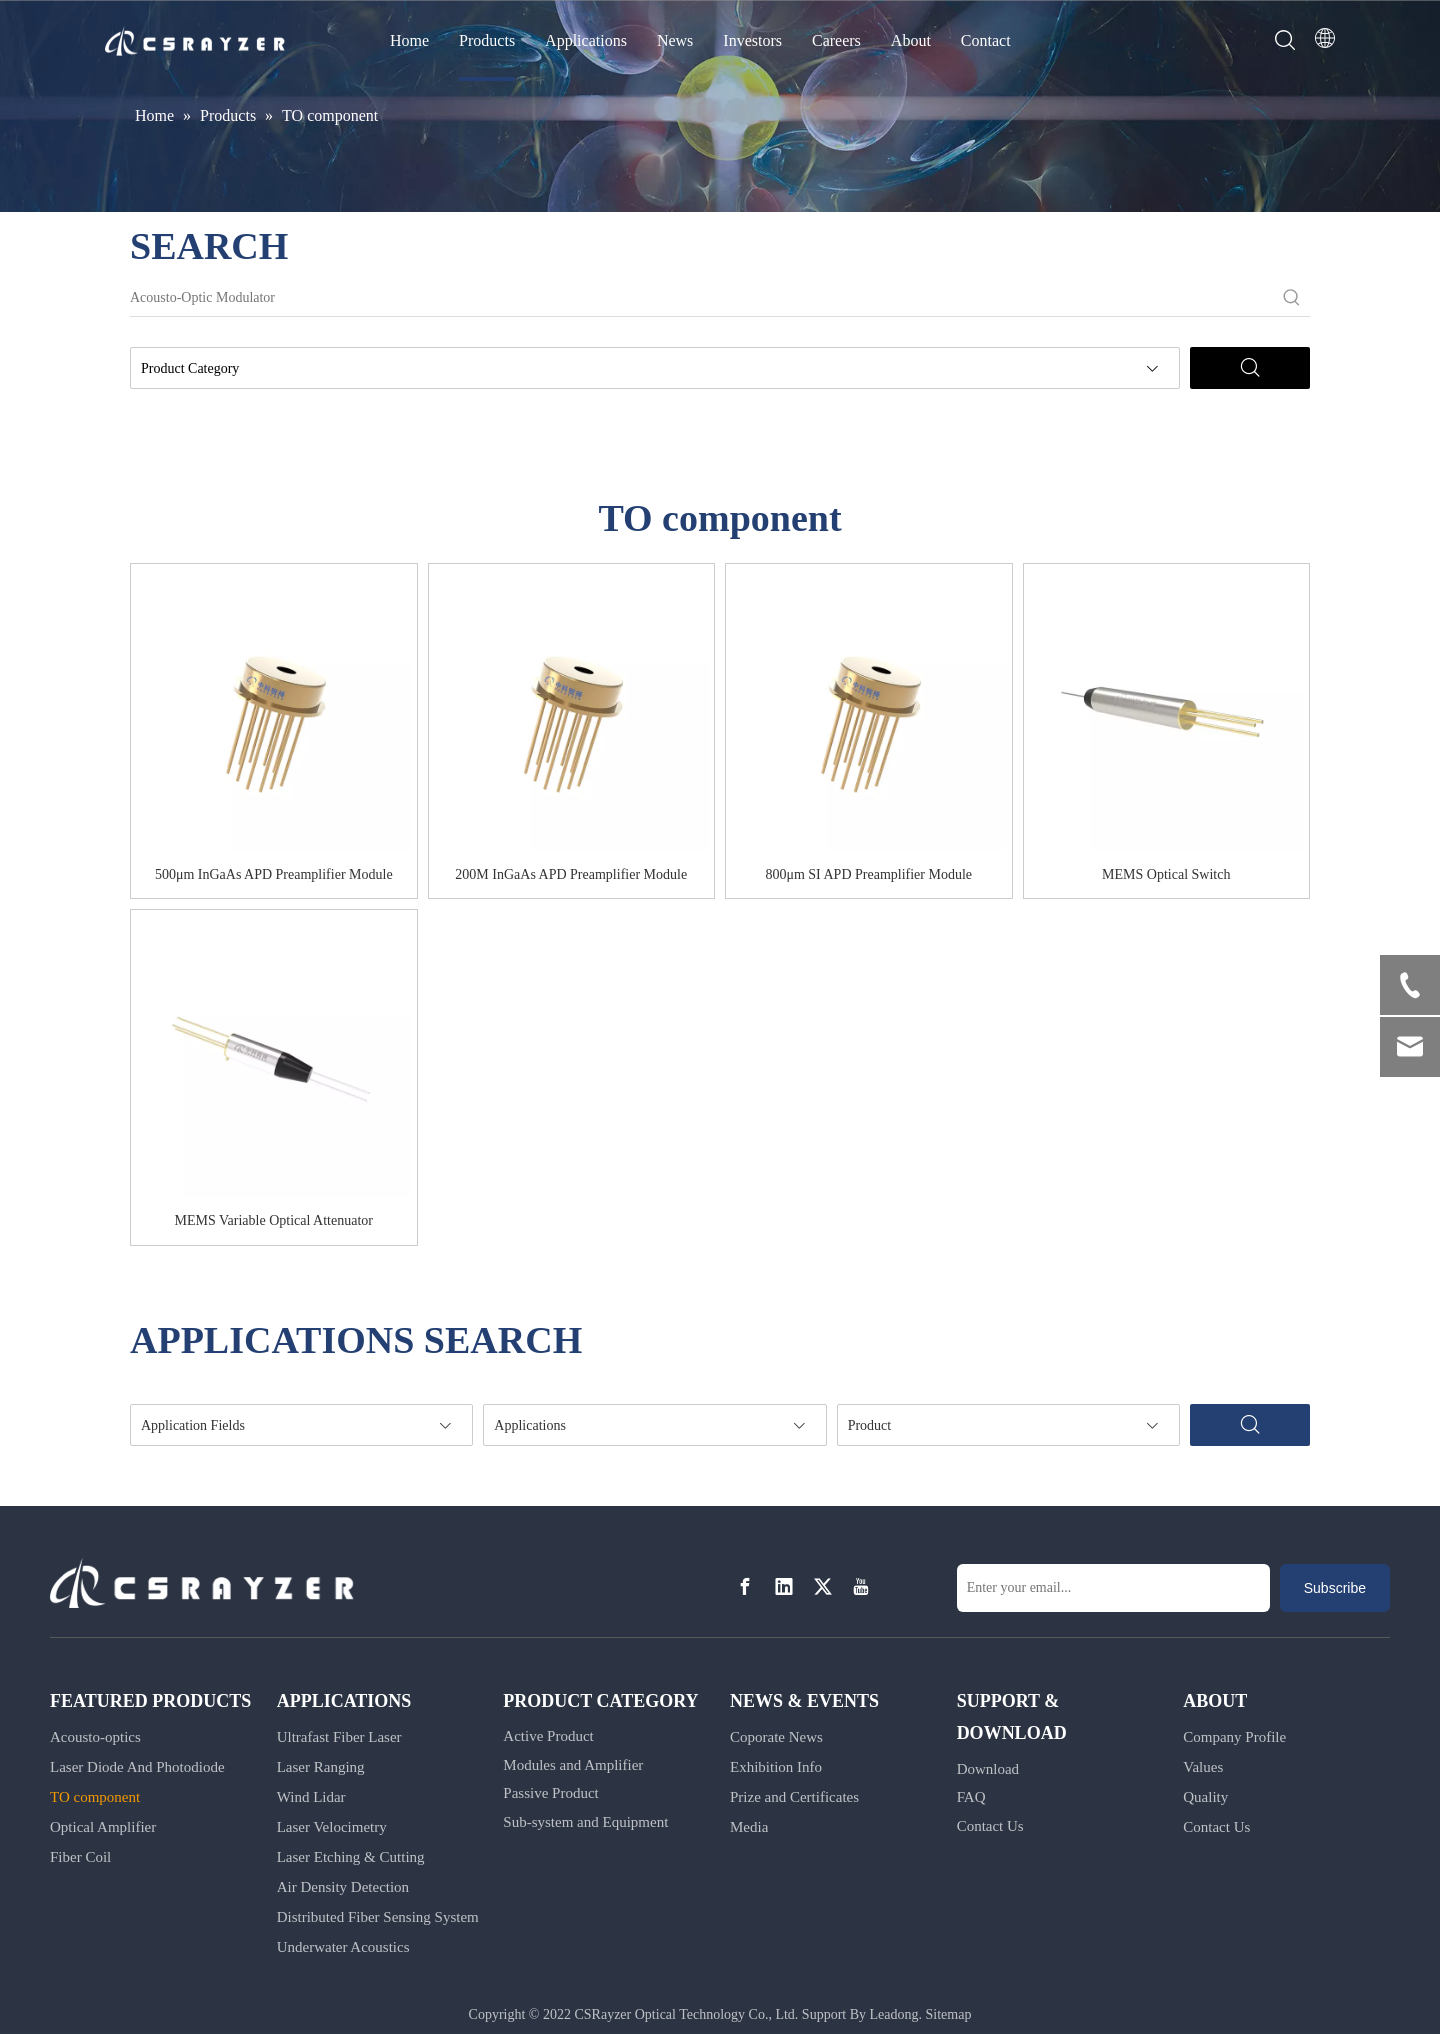 The height and width of the screenshot is (2034, 1440). I want to click on MEMS Variable Optical Attenuator, so click(274, 1220).